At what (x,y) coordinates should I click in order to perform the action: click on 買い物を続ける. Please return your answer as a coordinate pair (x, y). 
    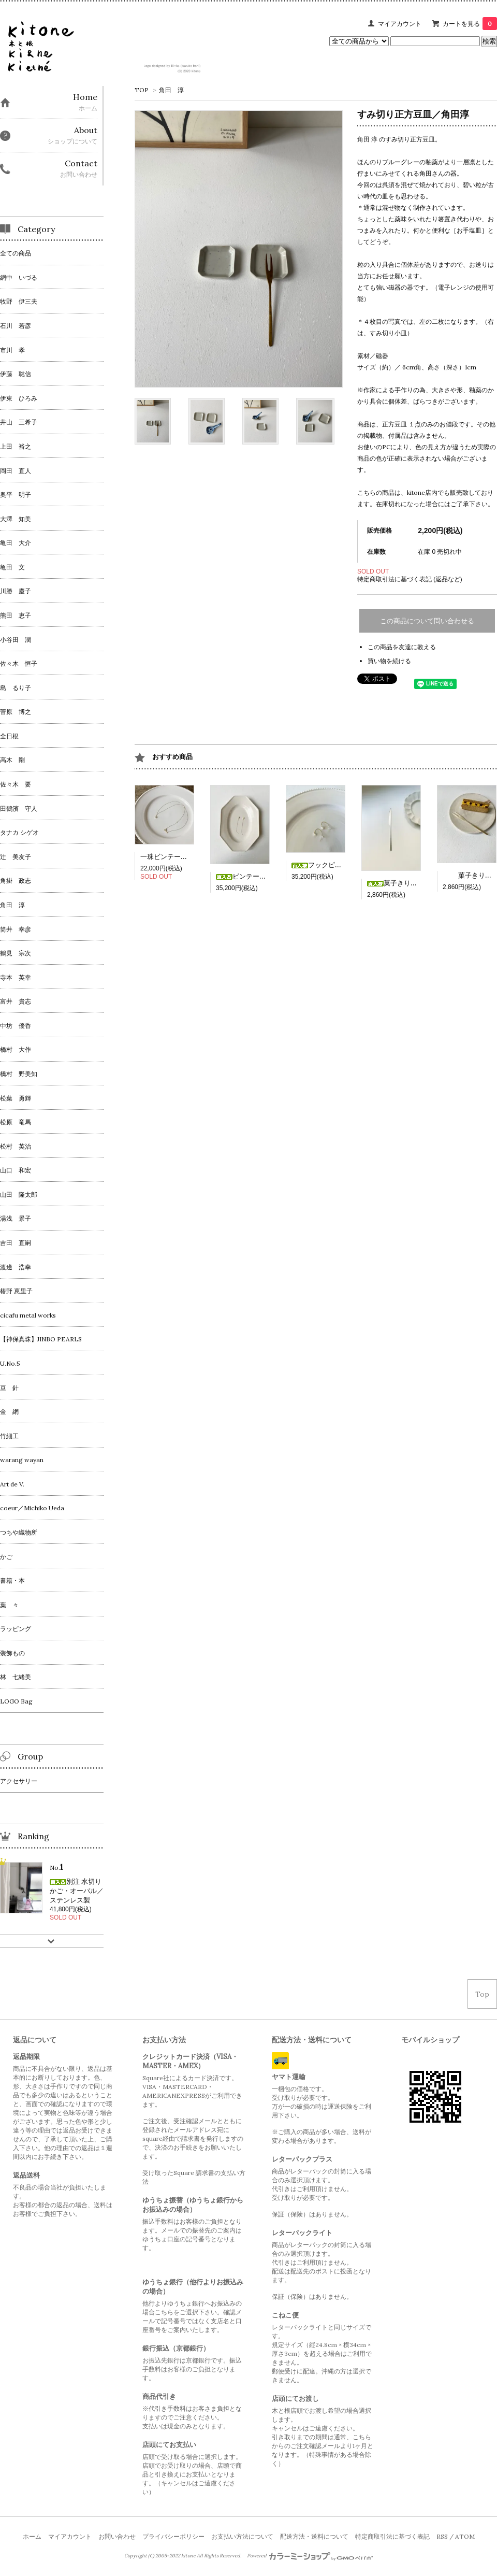
    Looking at the image, I should click on (389, 661).